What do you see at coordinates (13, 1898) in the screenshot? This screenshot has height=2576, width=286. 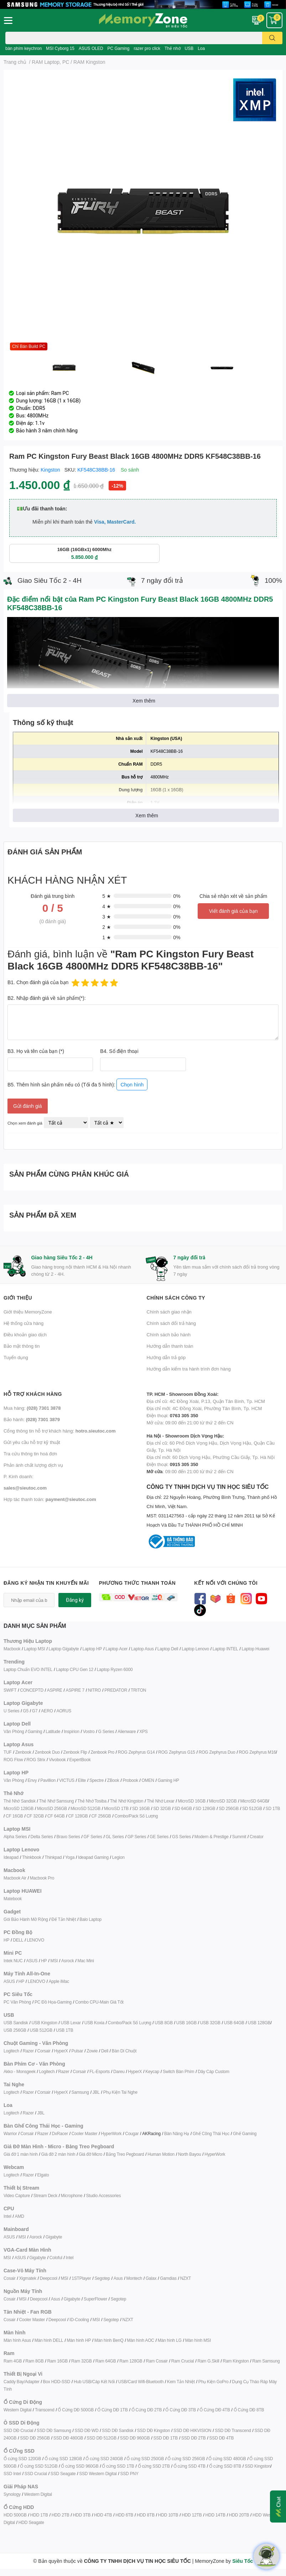 I see `Matebook` at bounding box center [13, 1898].